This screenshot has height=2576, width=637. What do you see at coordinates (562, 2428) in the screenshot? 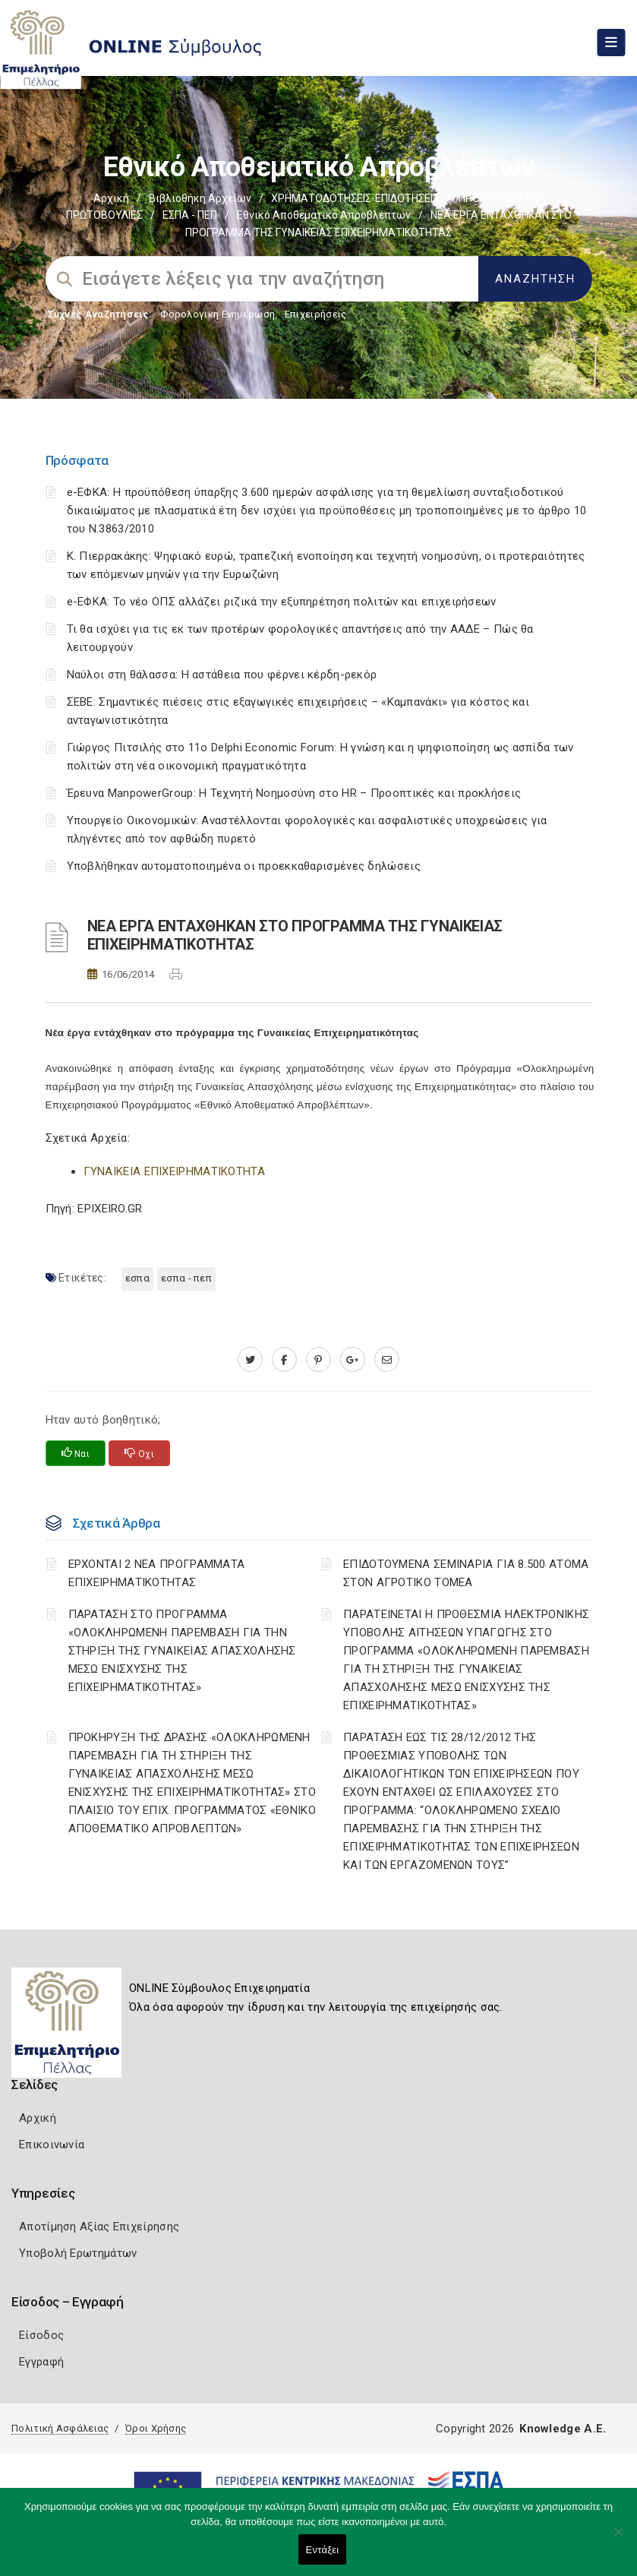
I see `Knowledge A.E.` at bounding box center [562, 2428].